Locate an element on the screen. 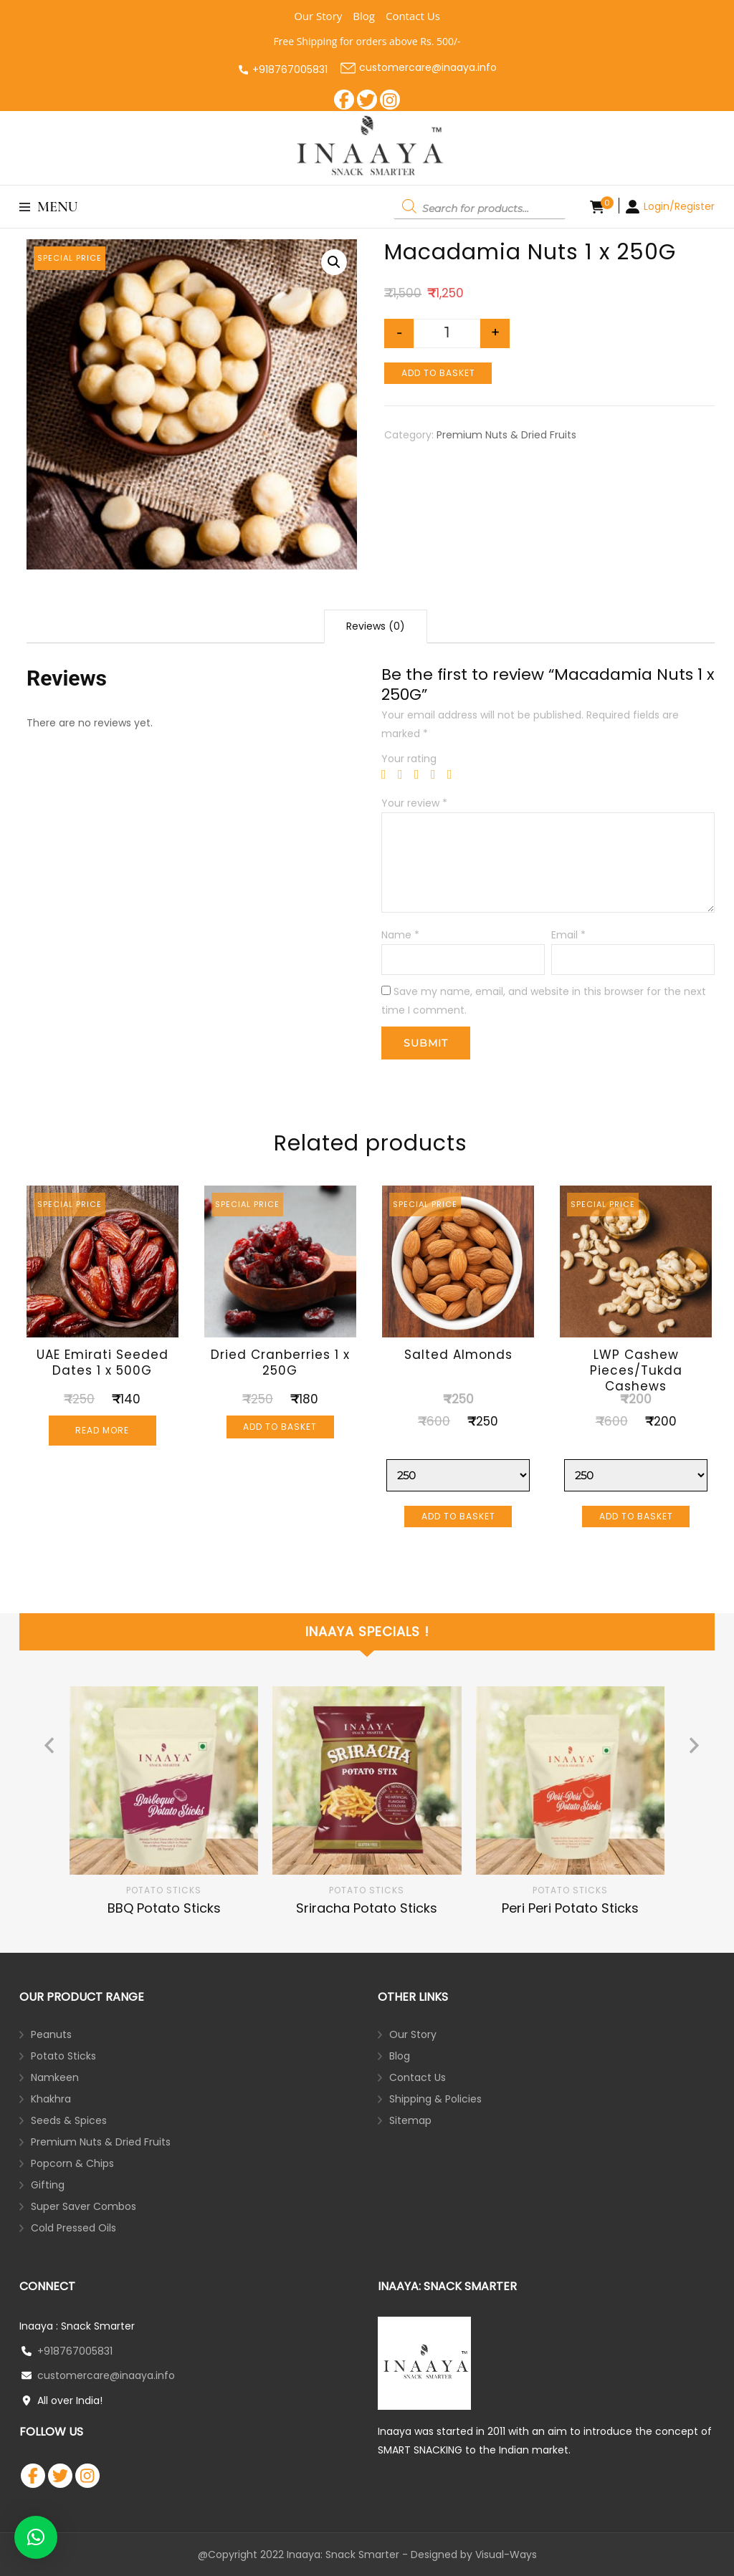 The height and width of the screenshot is (2576, 734). BBQ Potato Sticks is located at coordinates (164, 1908).